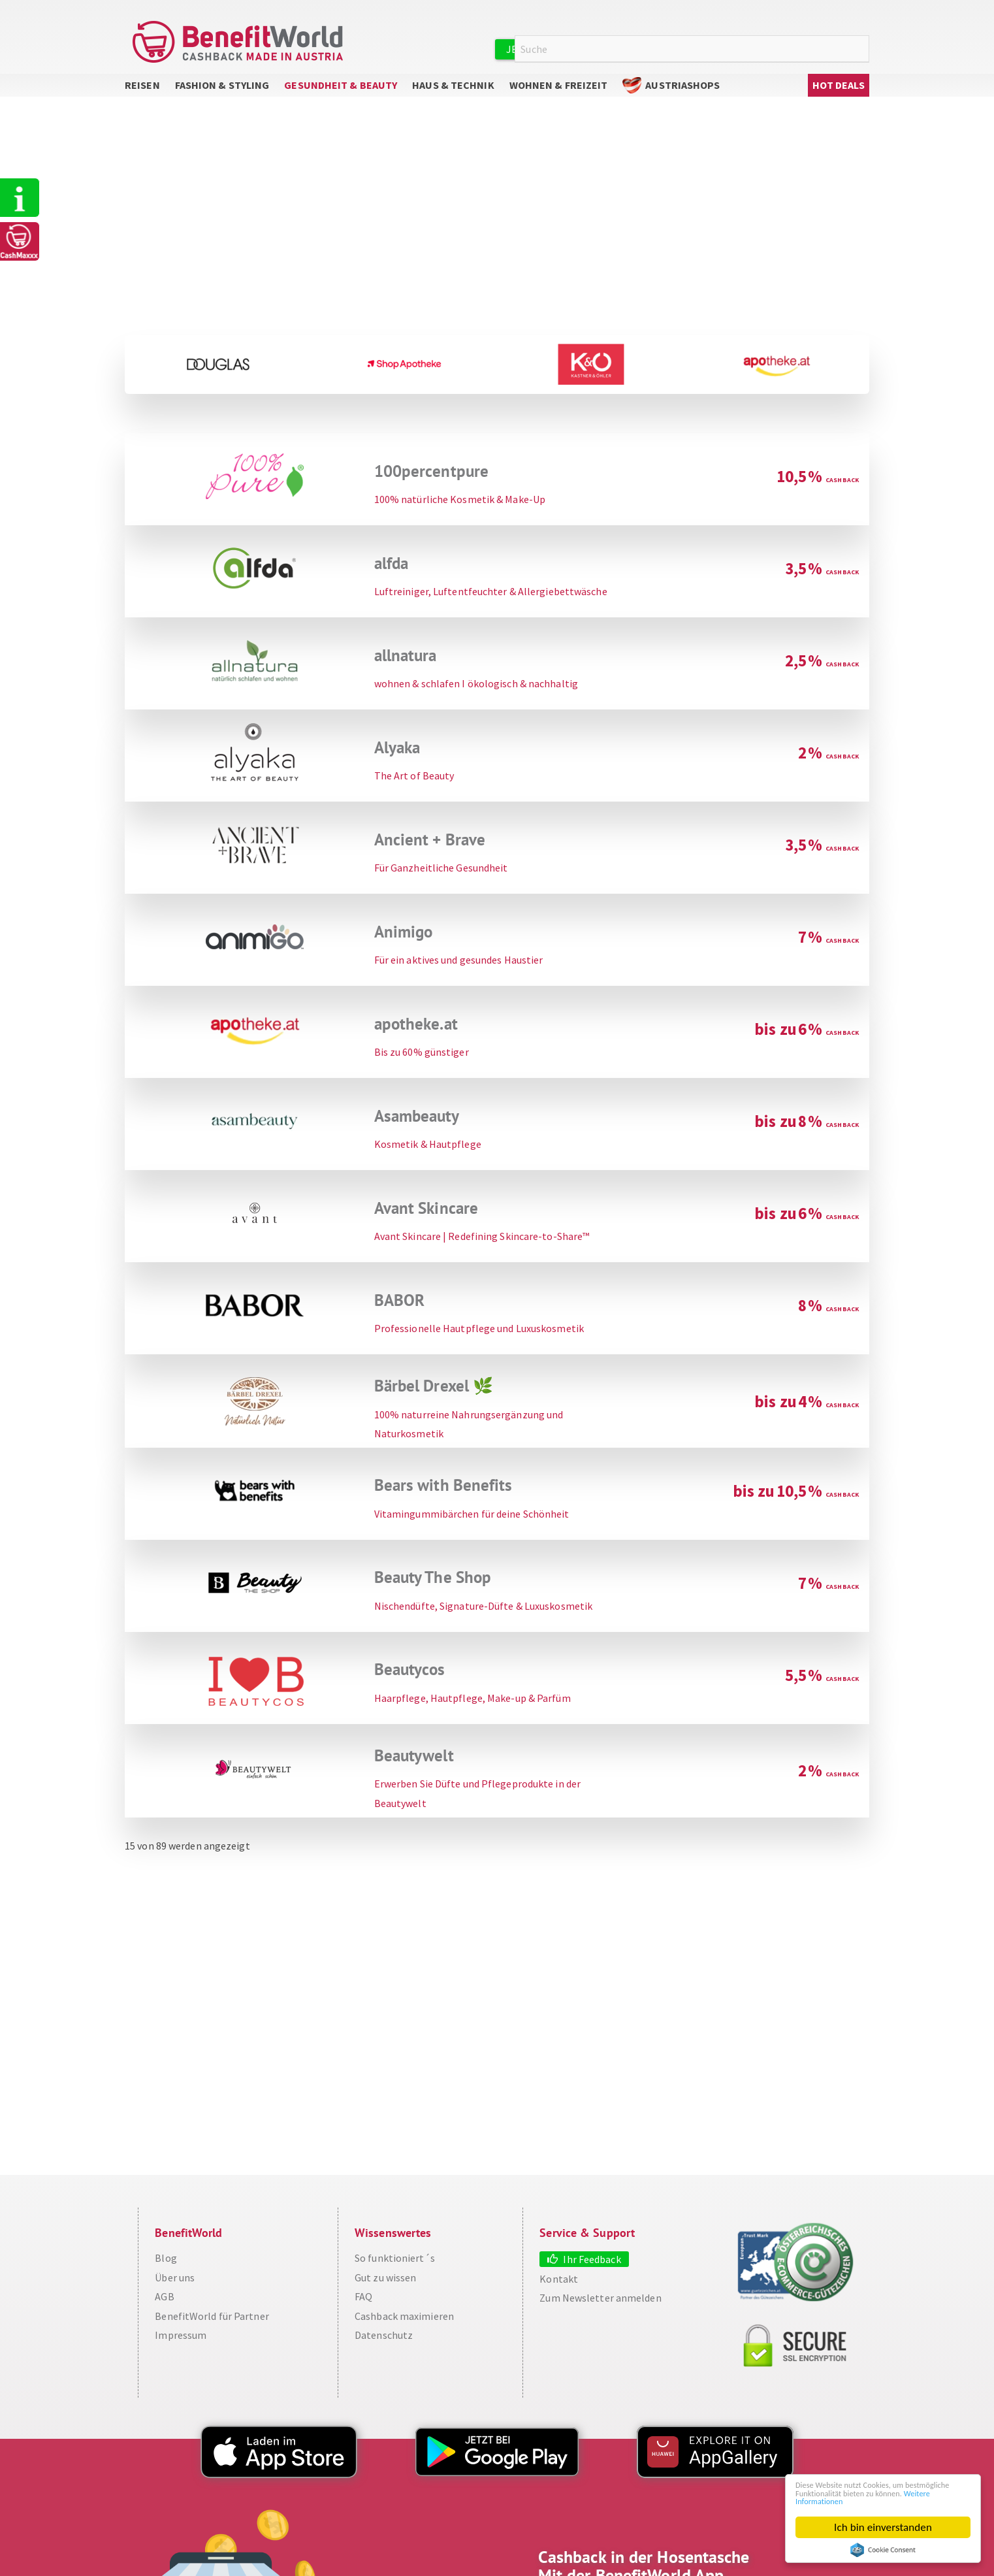  What do you see at coordinates (558, 98) in the screenshot?
I see `Wohnen & Freizeit` at bounding box center [558, 98].